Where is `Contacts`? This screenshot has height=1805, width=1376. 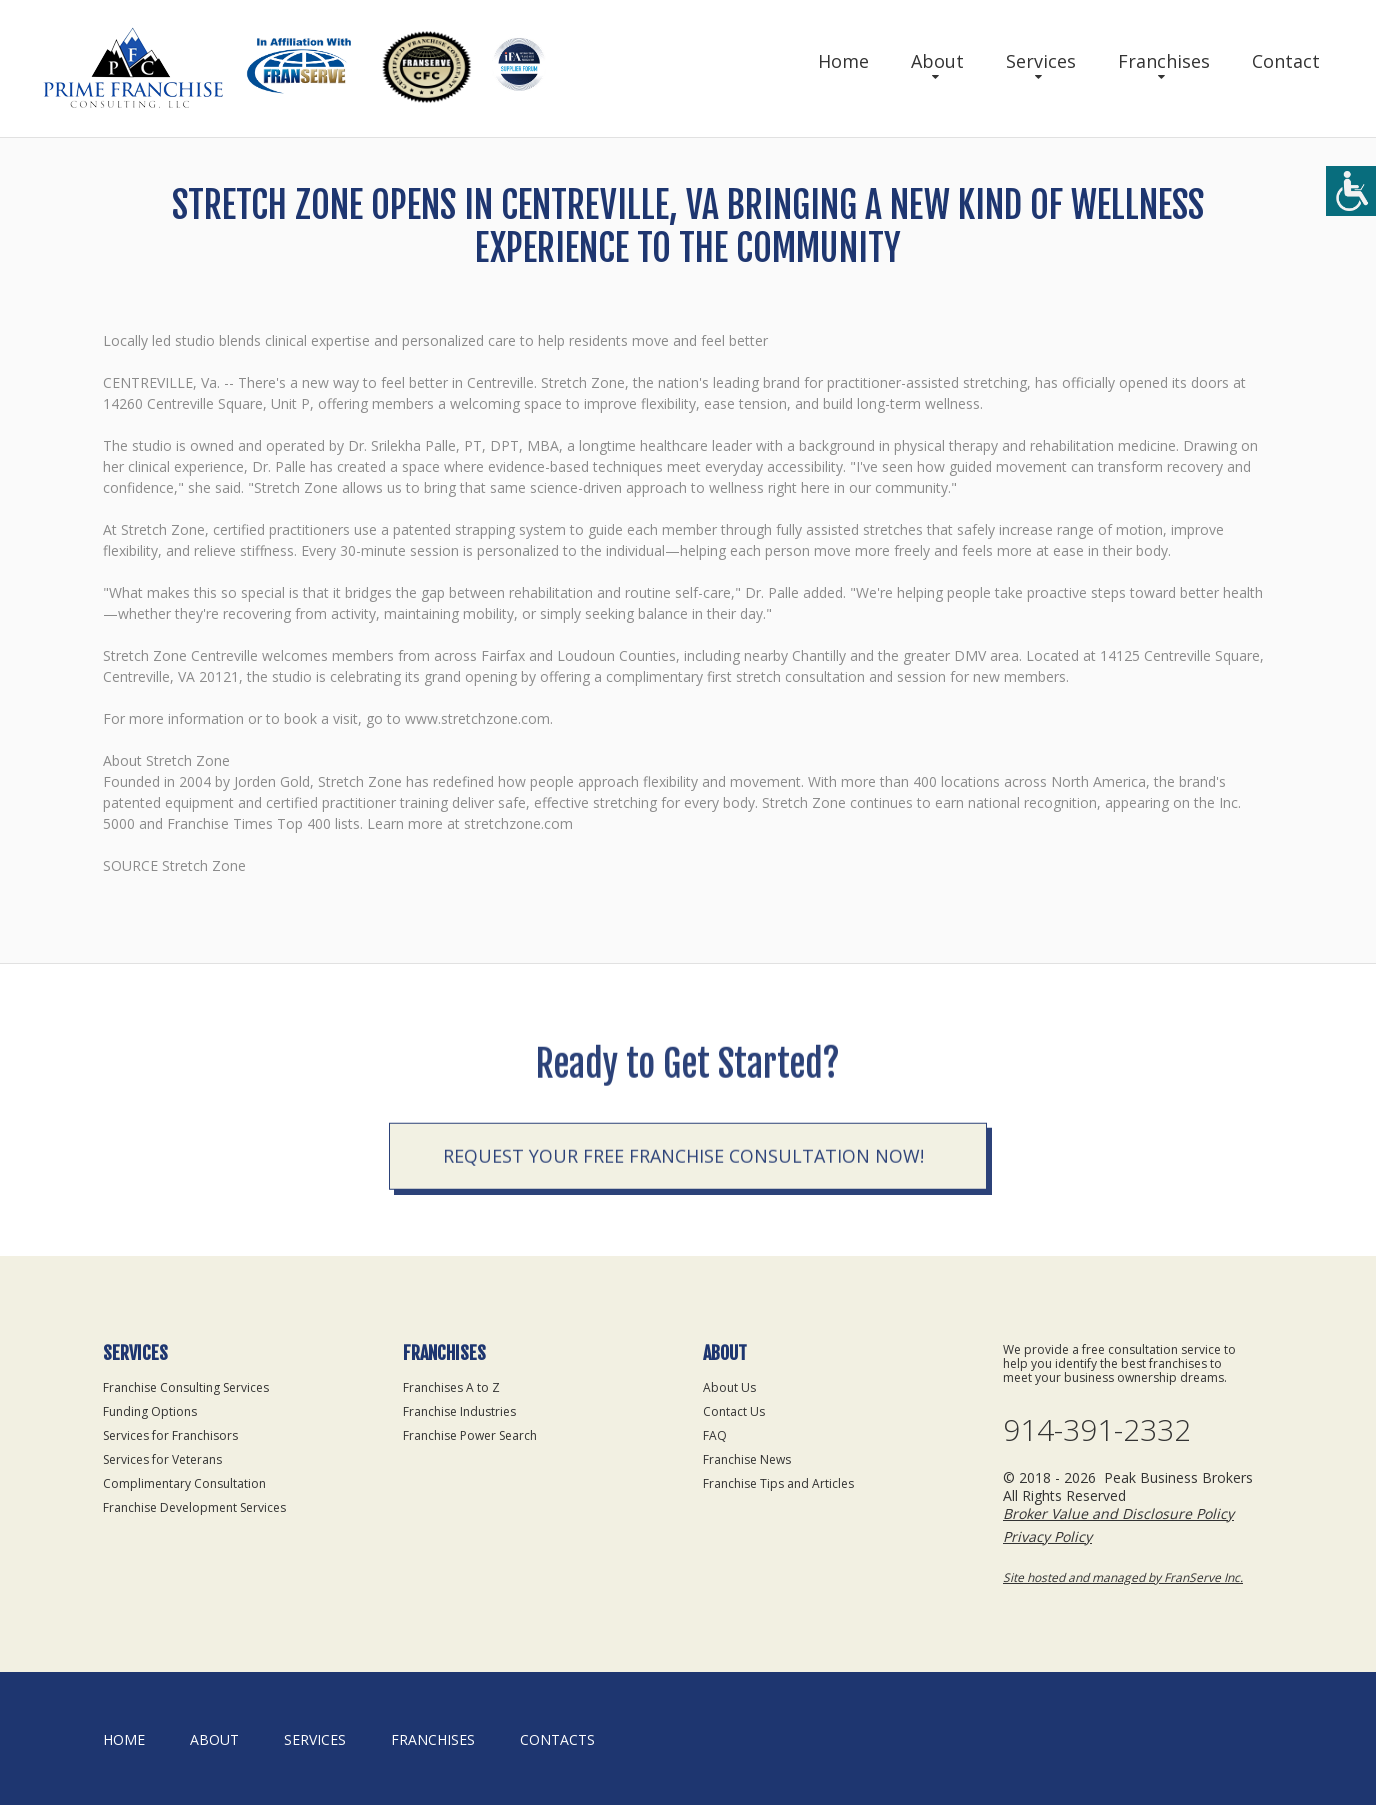
Contacts is located at coordinates (557, 1739).